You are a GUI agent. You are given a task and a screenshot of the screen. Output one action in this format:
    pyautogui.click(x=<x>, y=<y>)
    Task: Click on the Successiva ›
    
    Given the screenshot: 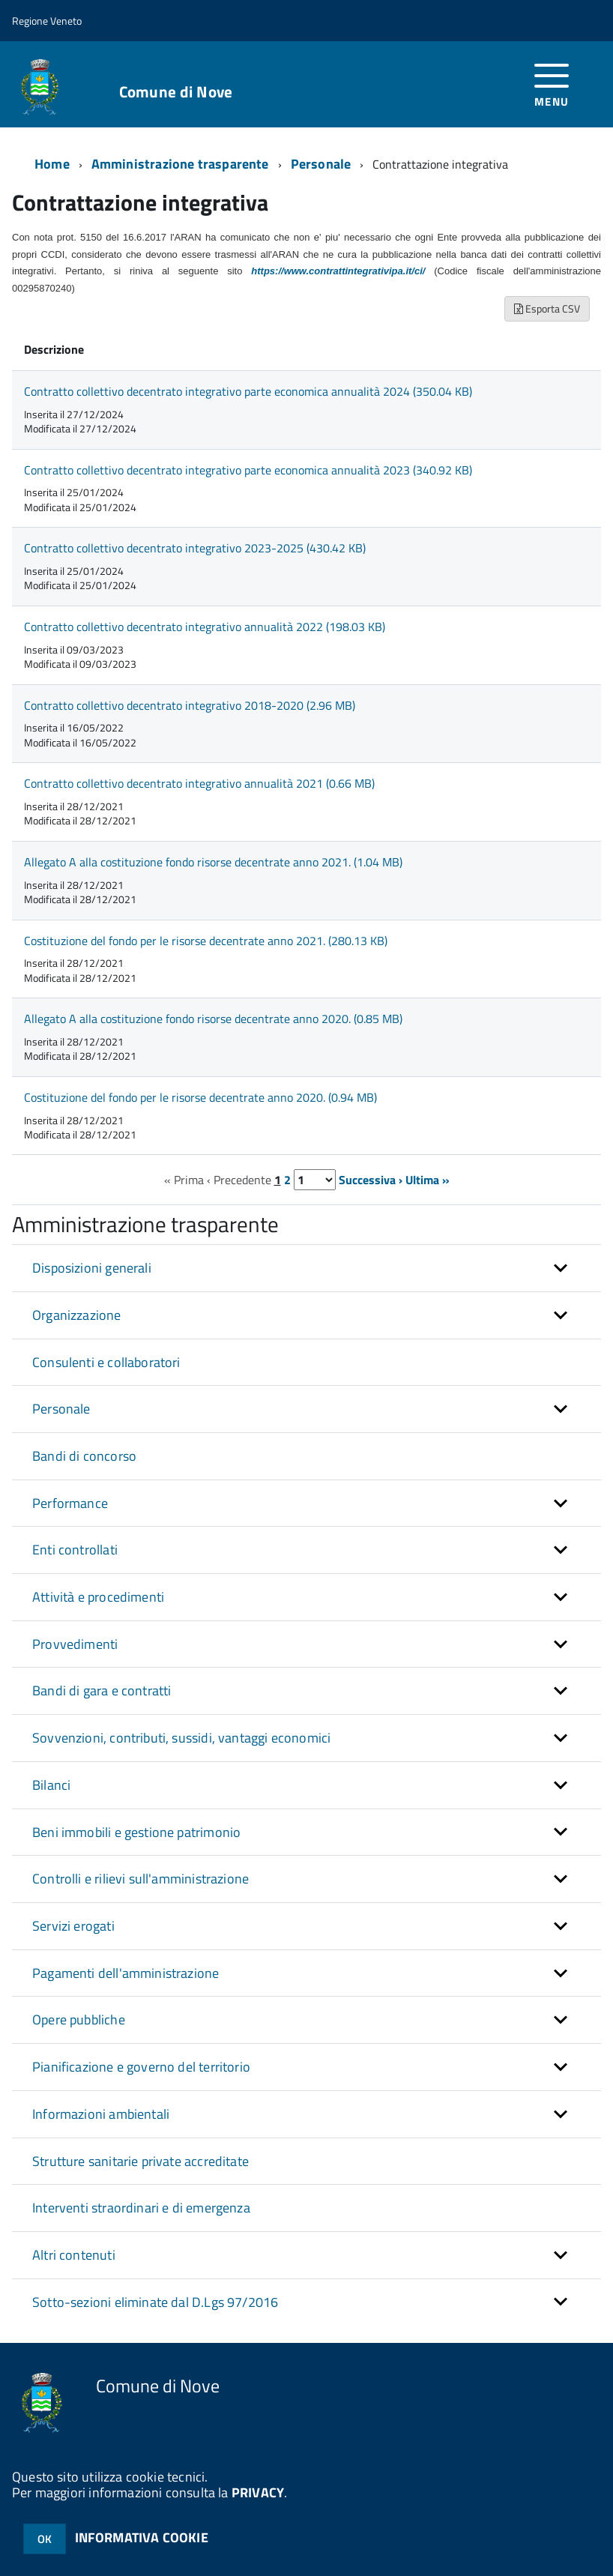 What is the action you would take?
    pyautogui.click(x=370, y=1180)
    